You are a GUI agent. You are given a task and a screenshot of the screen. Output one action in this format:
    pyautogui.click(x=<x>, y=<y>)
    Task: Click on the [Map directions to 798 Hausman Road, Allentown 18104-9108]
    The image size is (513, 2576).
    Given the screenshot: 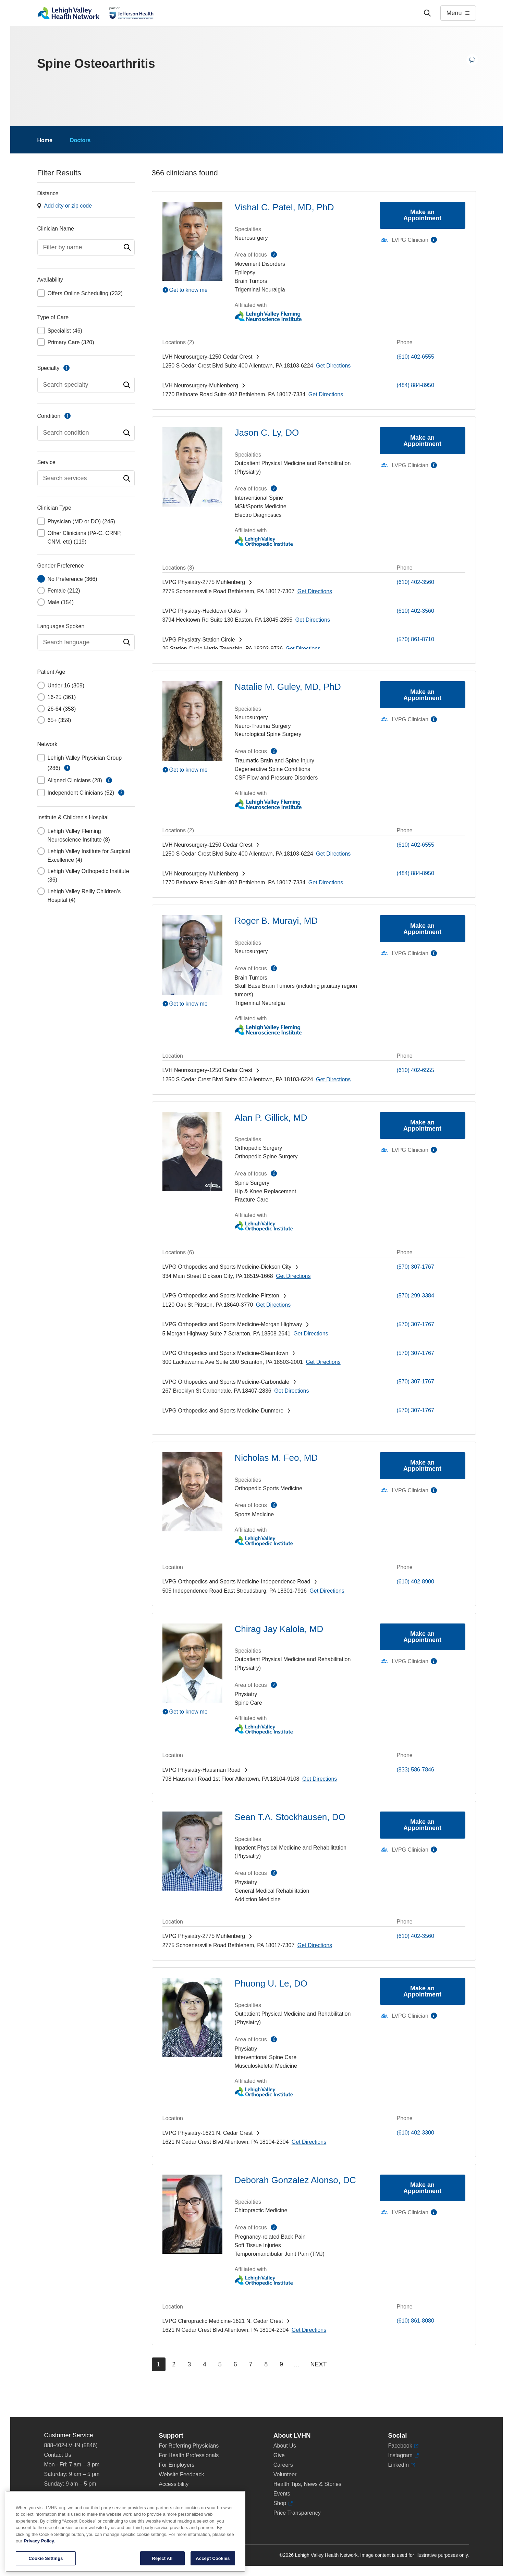 What is the action you would take?
    pyautogui.click(x=319, y=1779)
    